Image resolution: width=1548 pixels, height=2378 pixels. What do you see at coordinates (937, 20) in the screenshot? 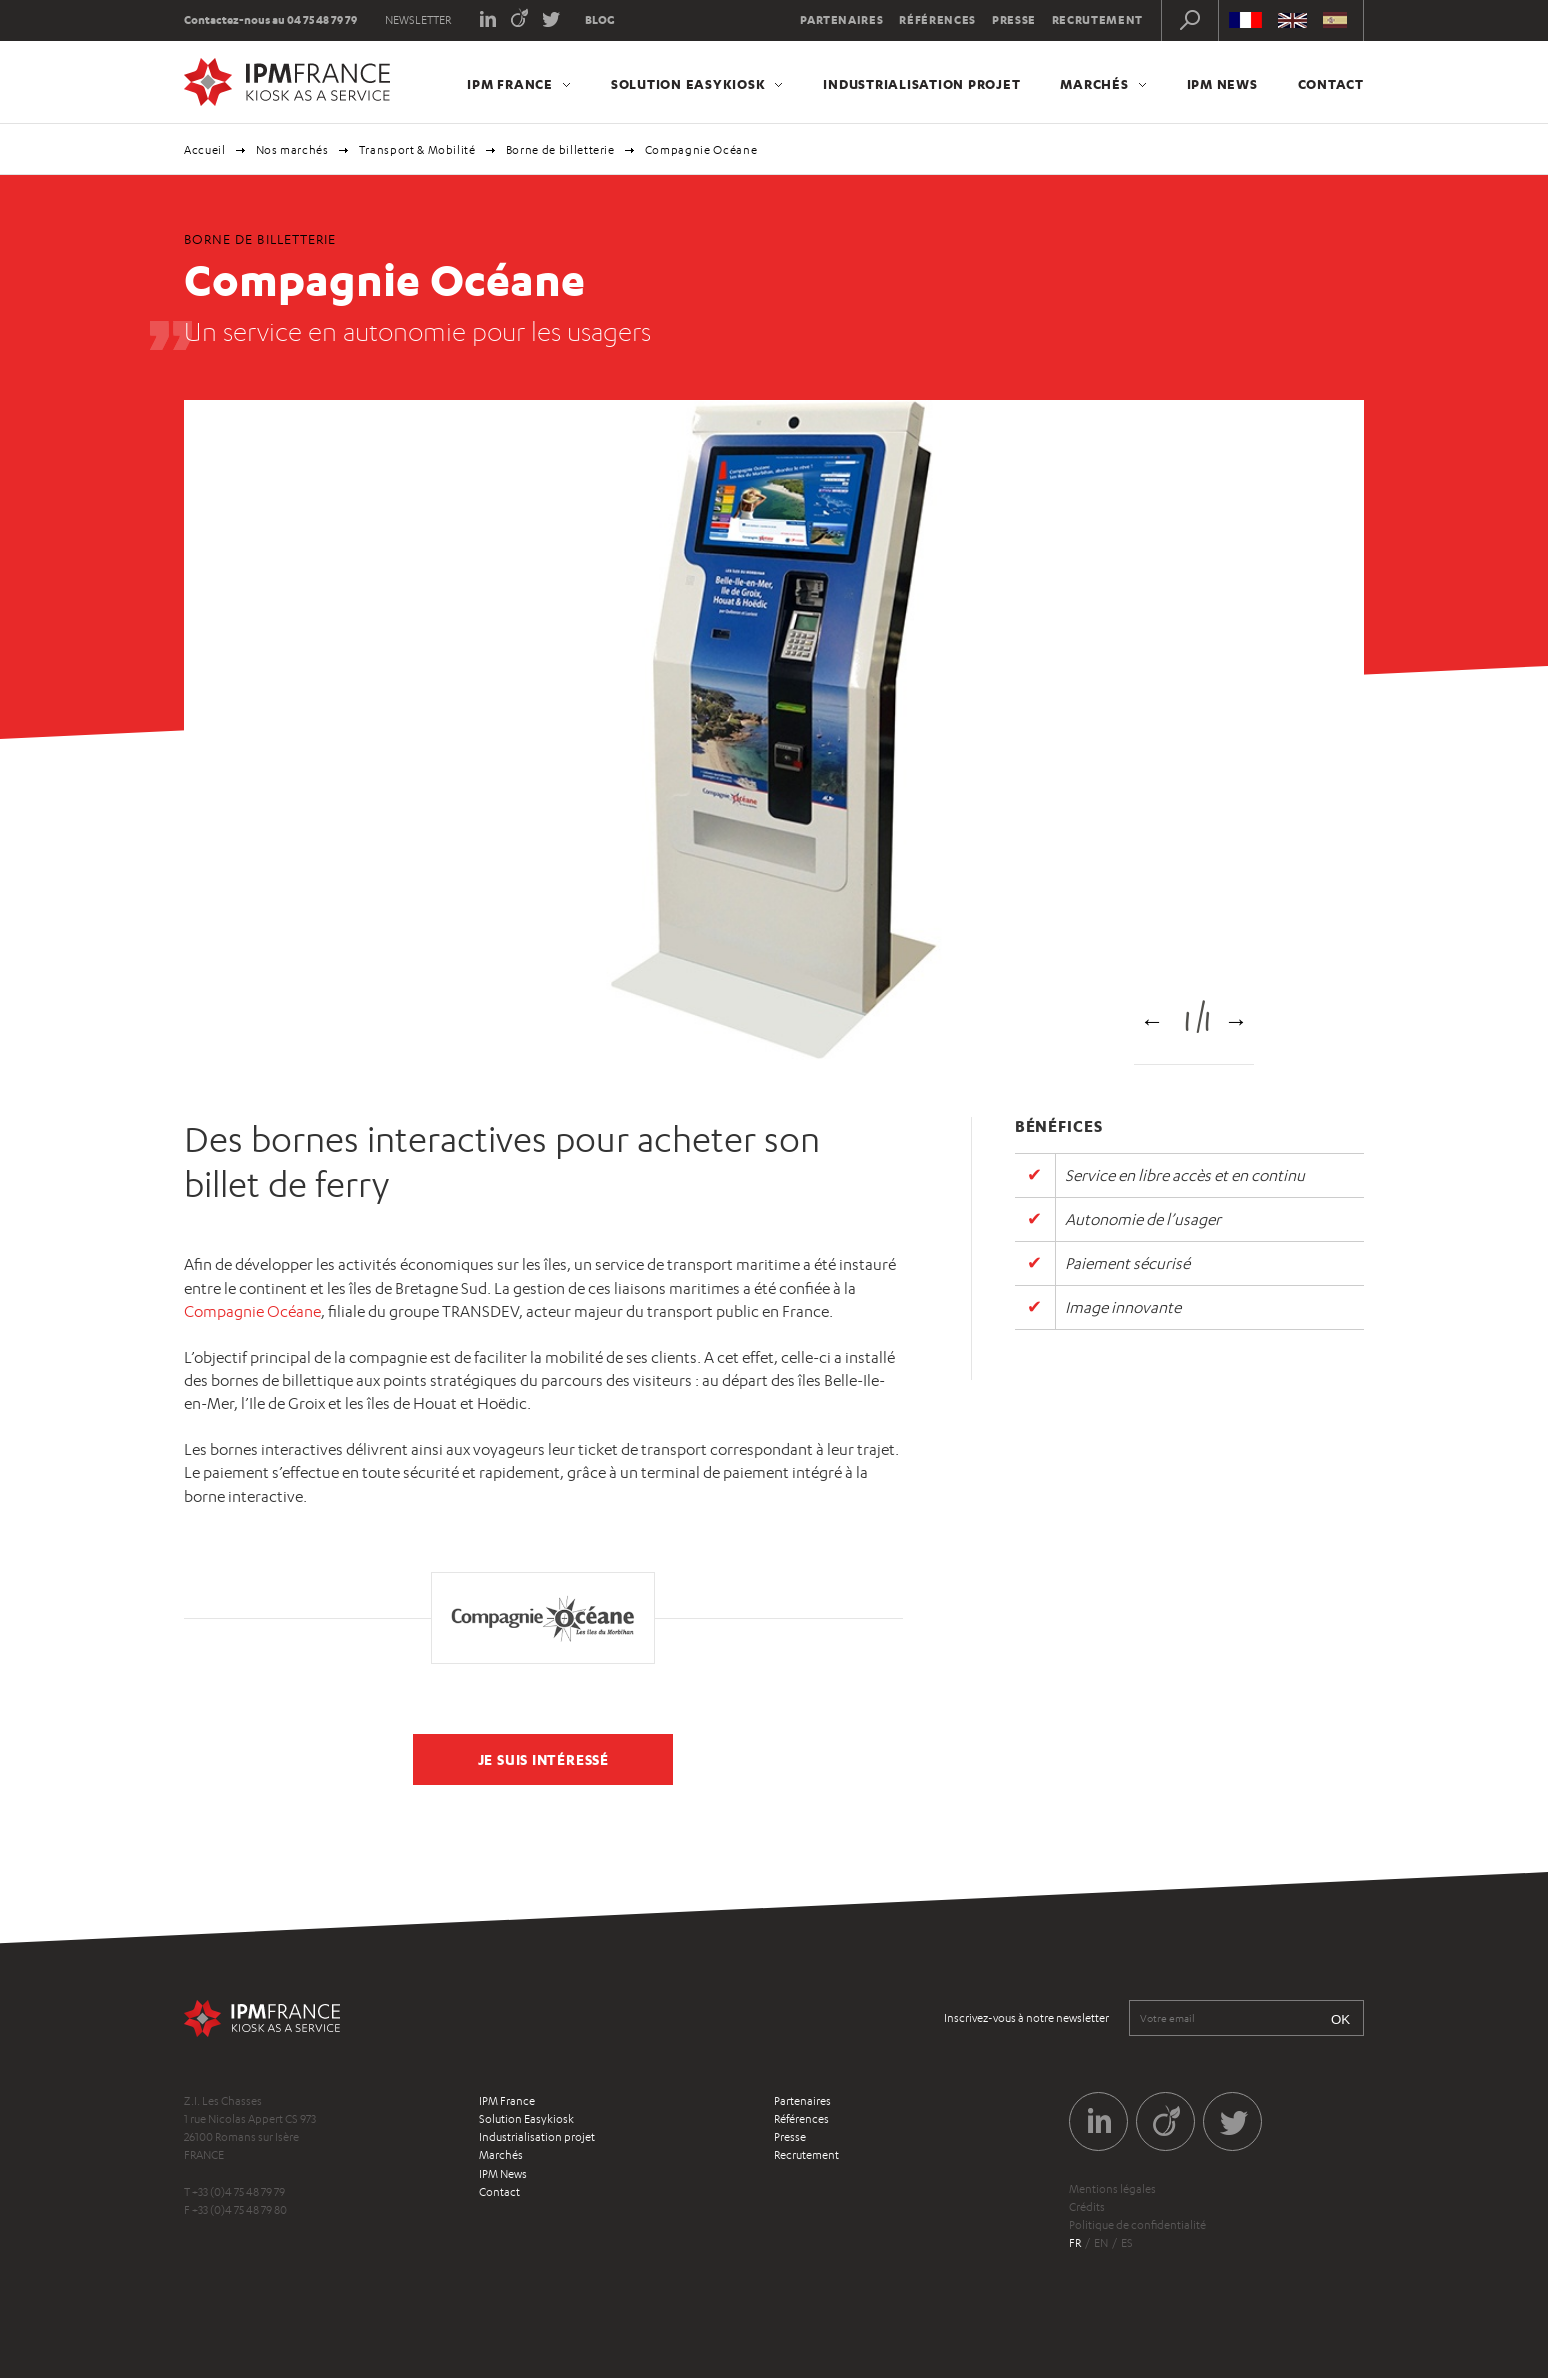
I see `Références` at bounding box center [937, 20].